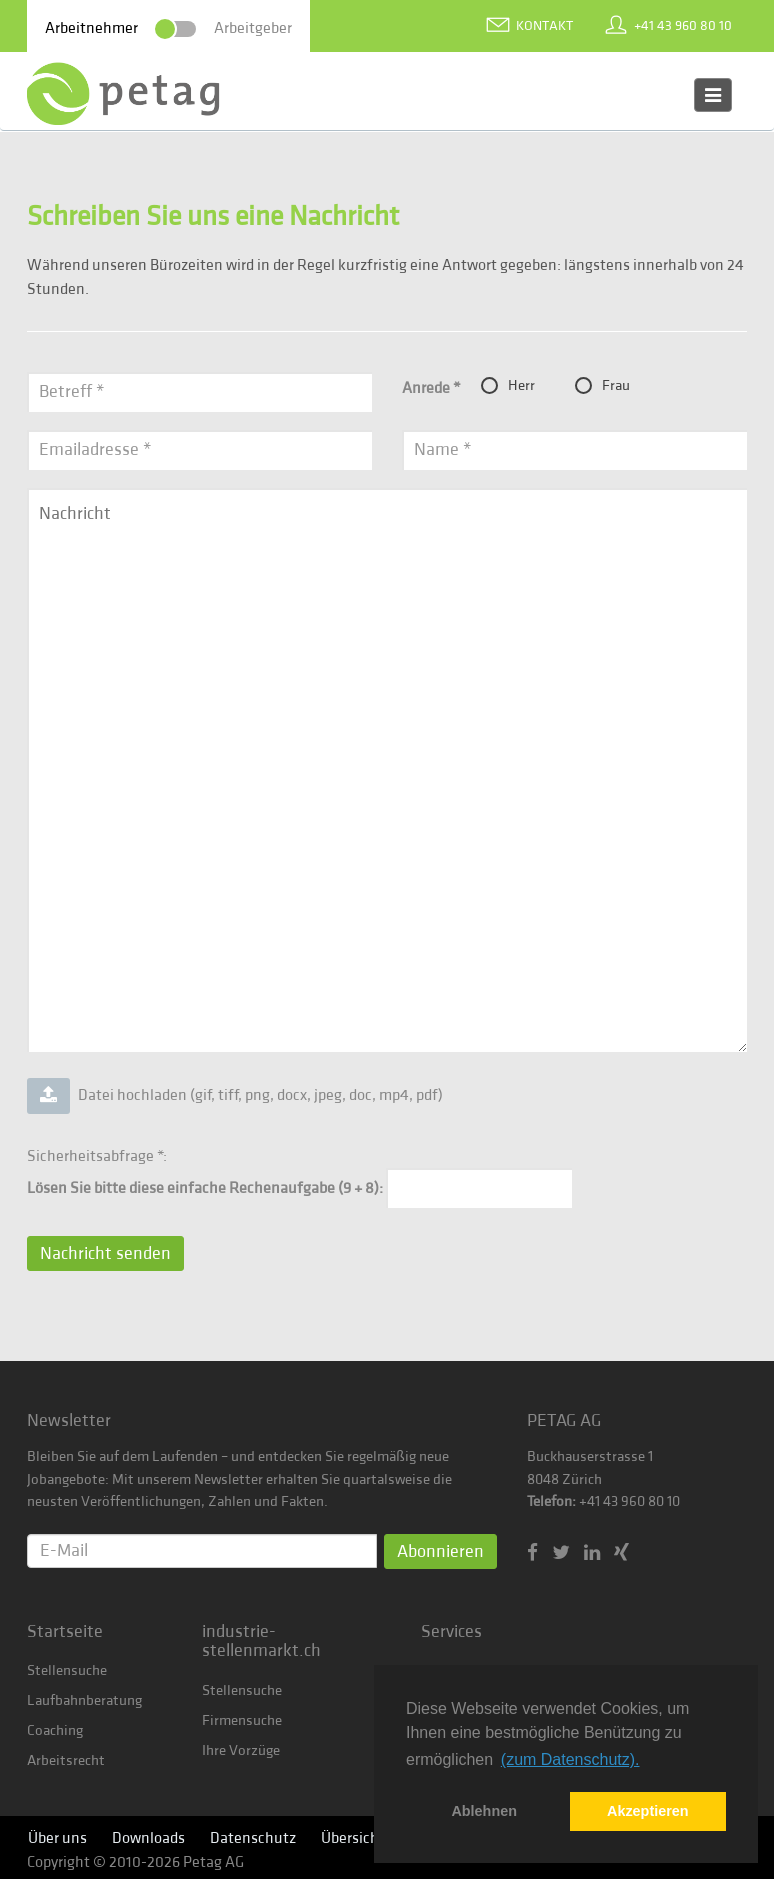 The image size is (774, 1879). Describe the element at coordinates (241, 1750) in the screenshot. I see `Ihre Vorzüge` at that location.